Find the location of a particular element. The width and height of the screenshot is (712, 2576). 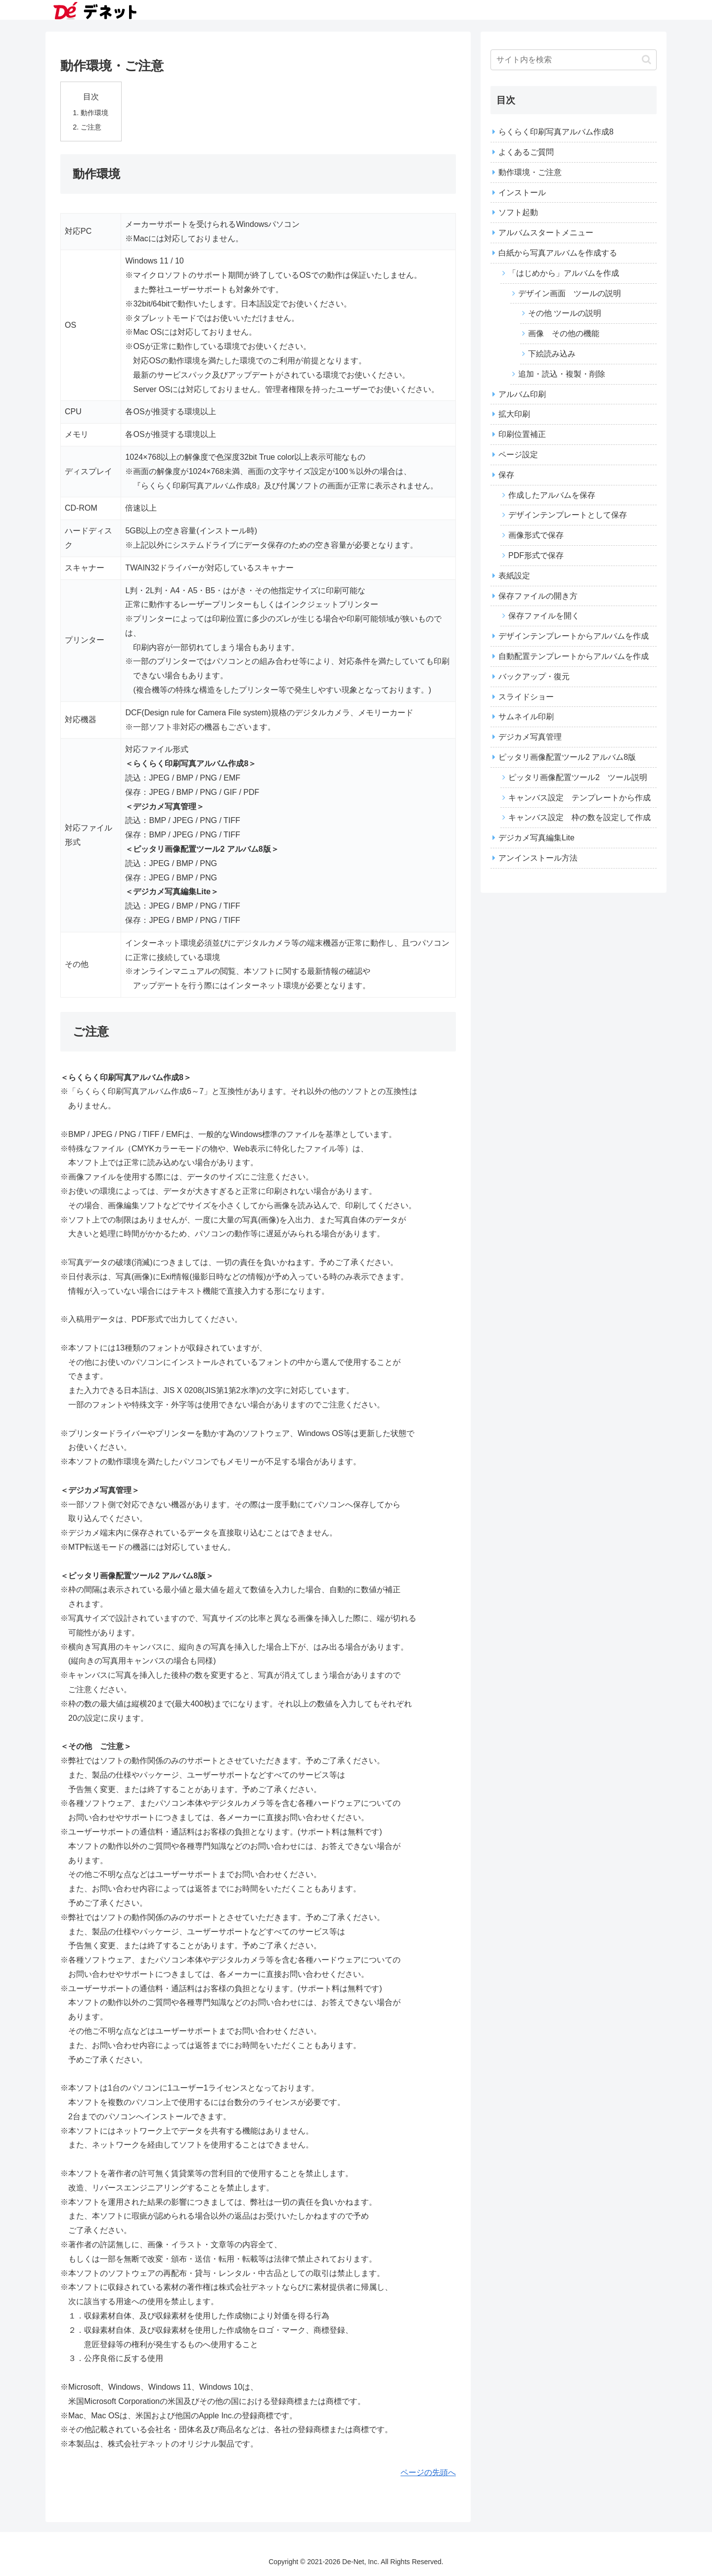

ページ設定 is located at coordinates (518, 454).